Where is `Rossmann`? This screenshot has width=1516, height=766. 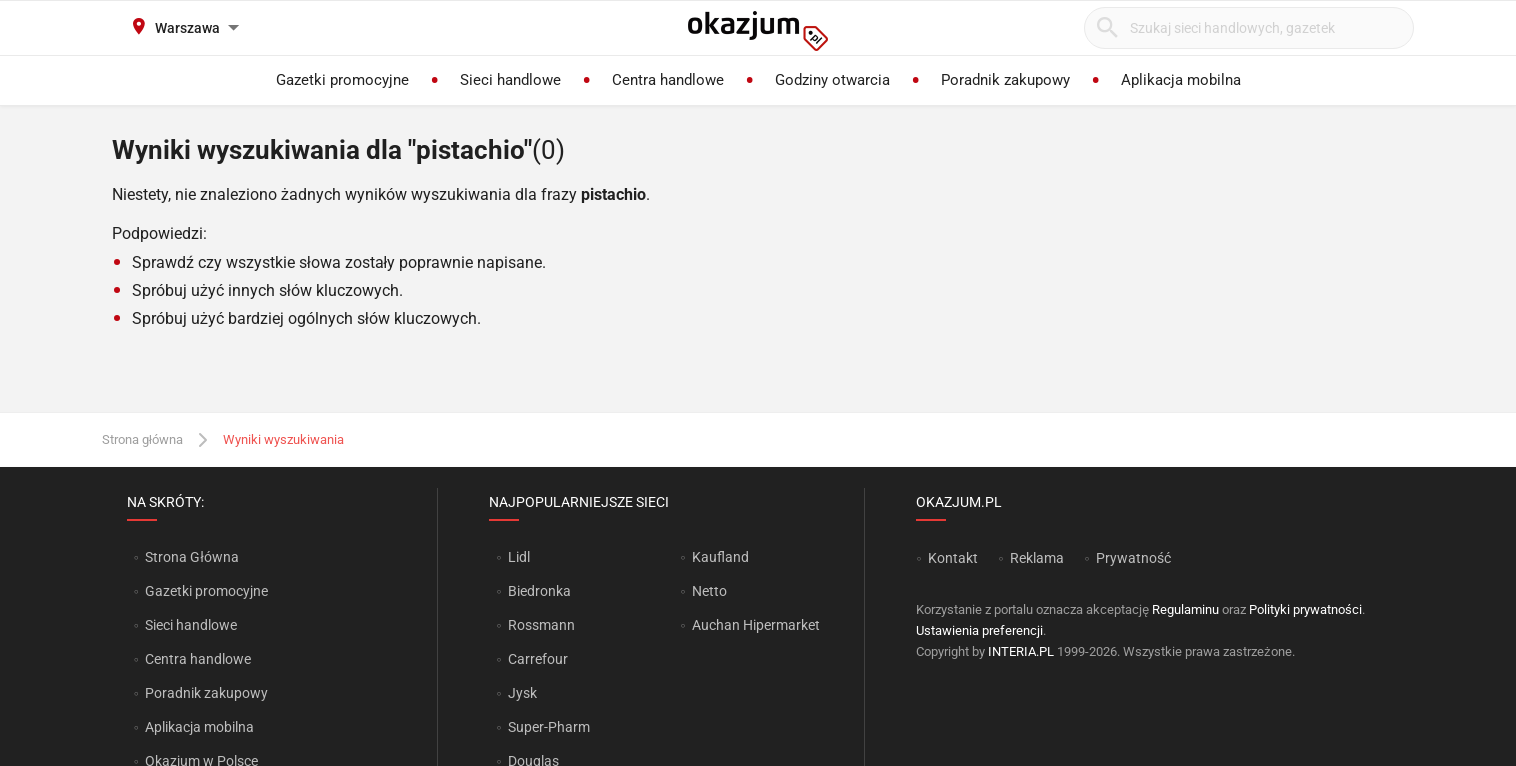
Rossmann is located at coordinates (541, 625).